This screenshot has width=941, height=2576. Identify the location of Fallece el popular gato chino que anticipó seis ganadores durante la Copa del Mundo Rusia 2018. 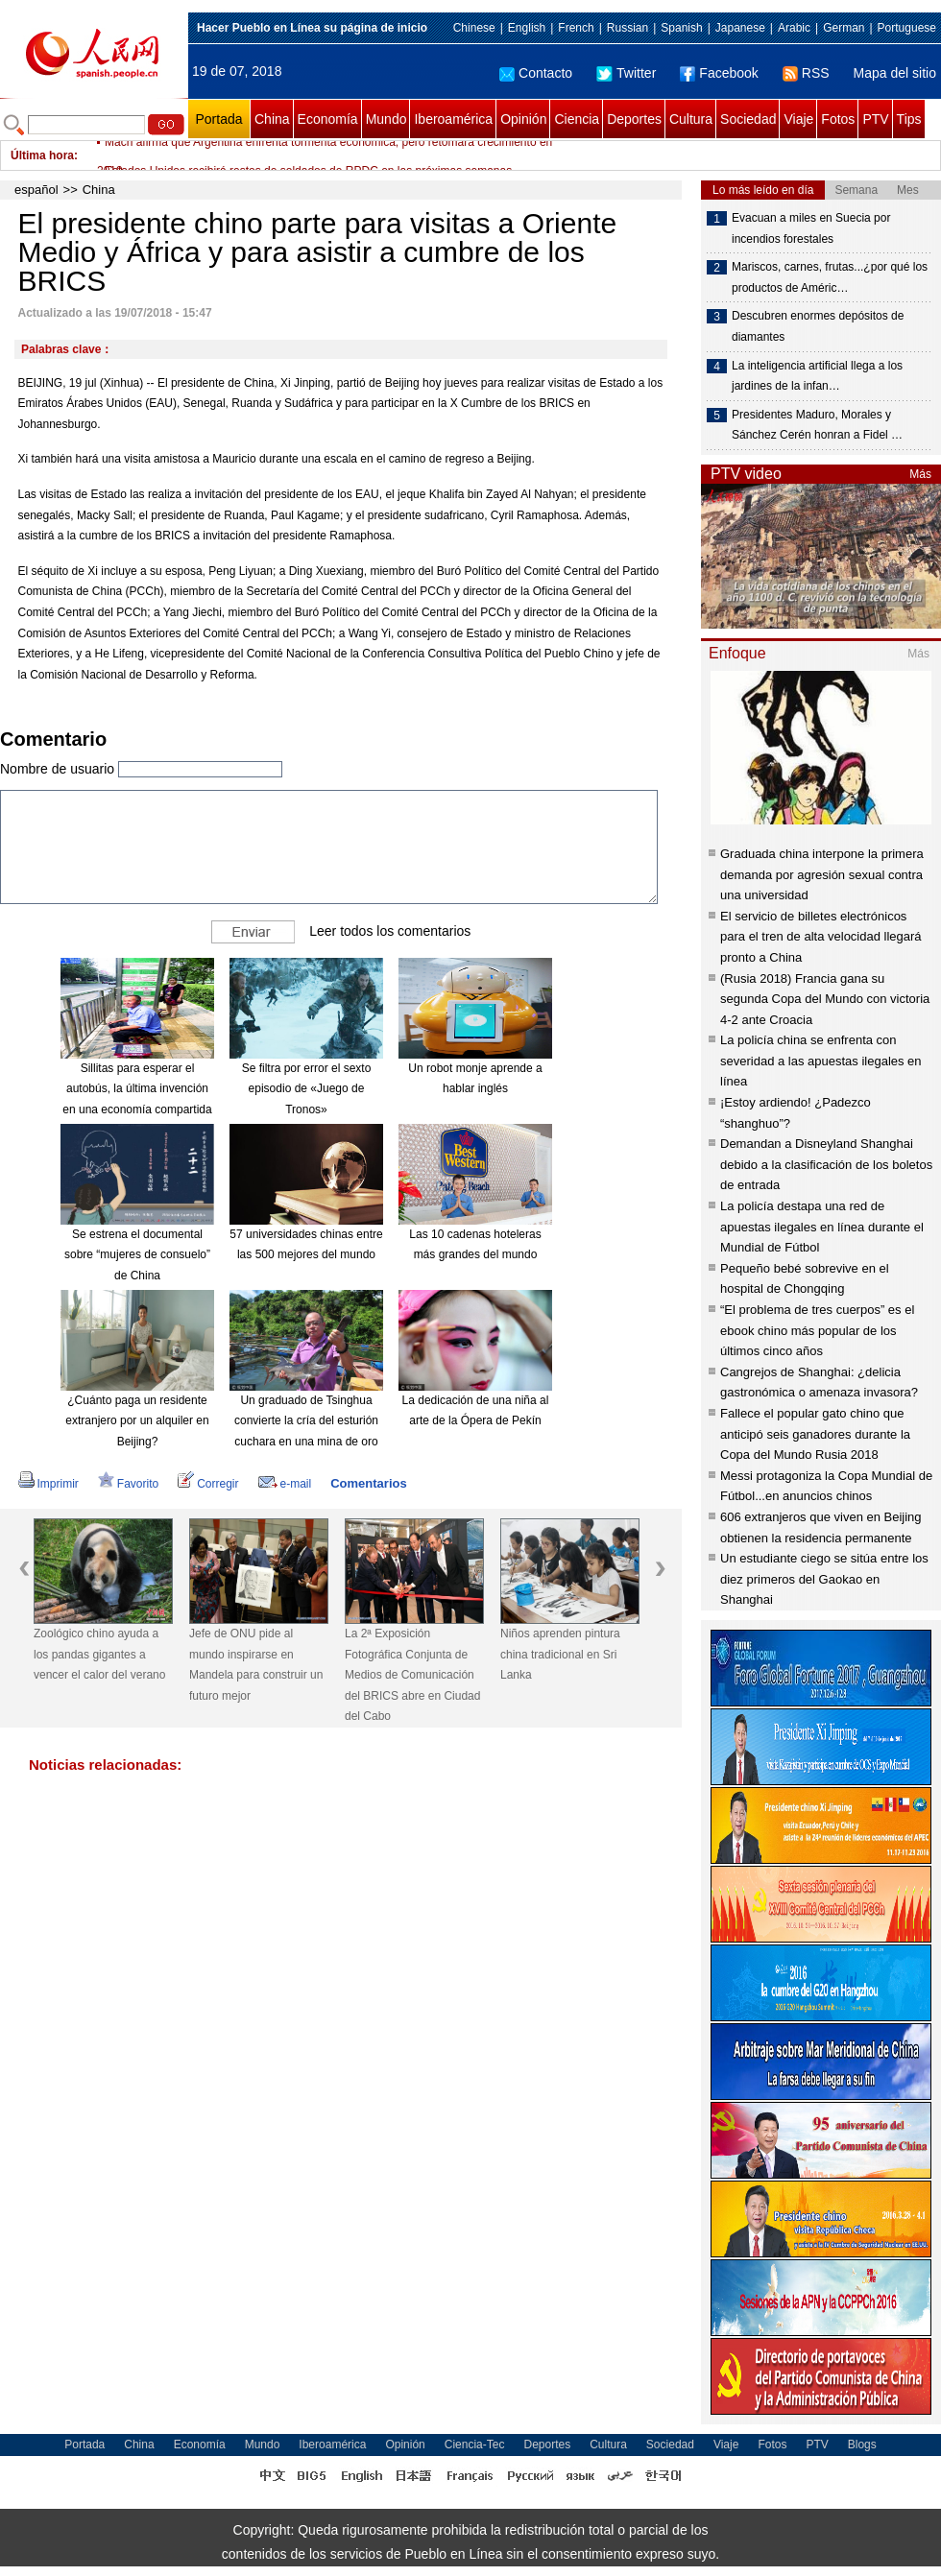
(815, 1434).